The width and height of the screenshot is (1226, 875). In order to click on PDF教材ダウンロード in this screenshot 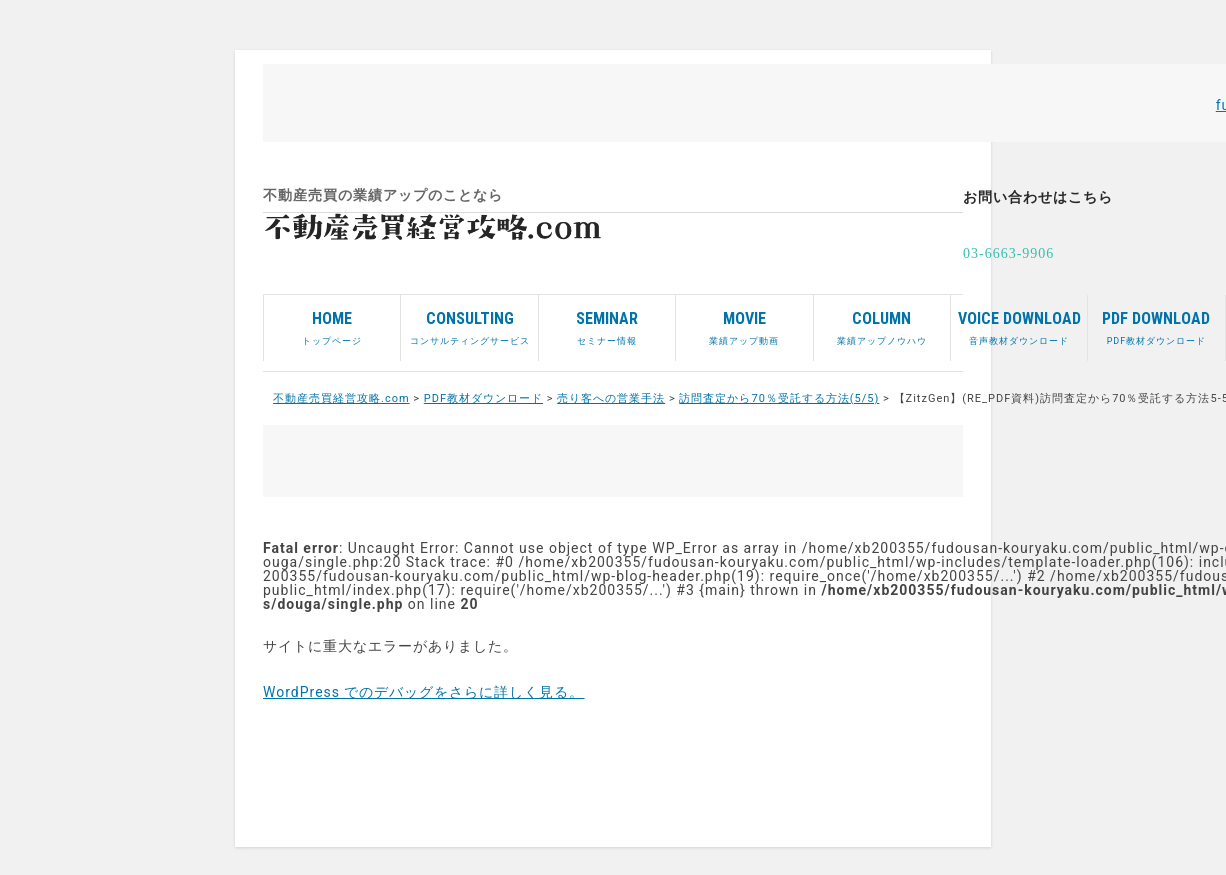, I will do `click(1156, 320)`.